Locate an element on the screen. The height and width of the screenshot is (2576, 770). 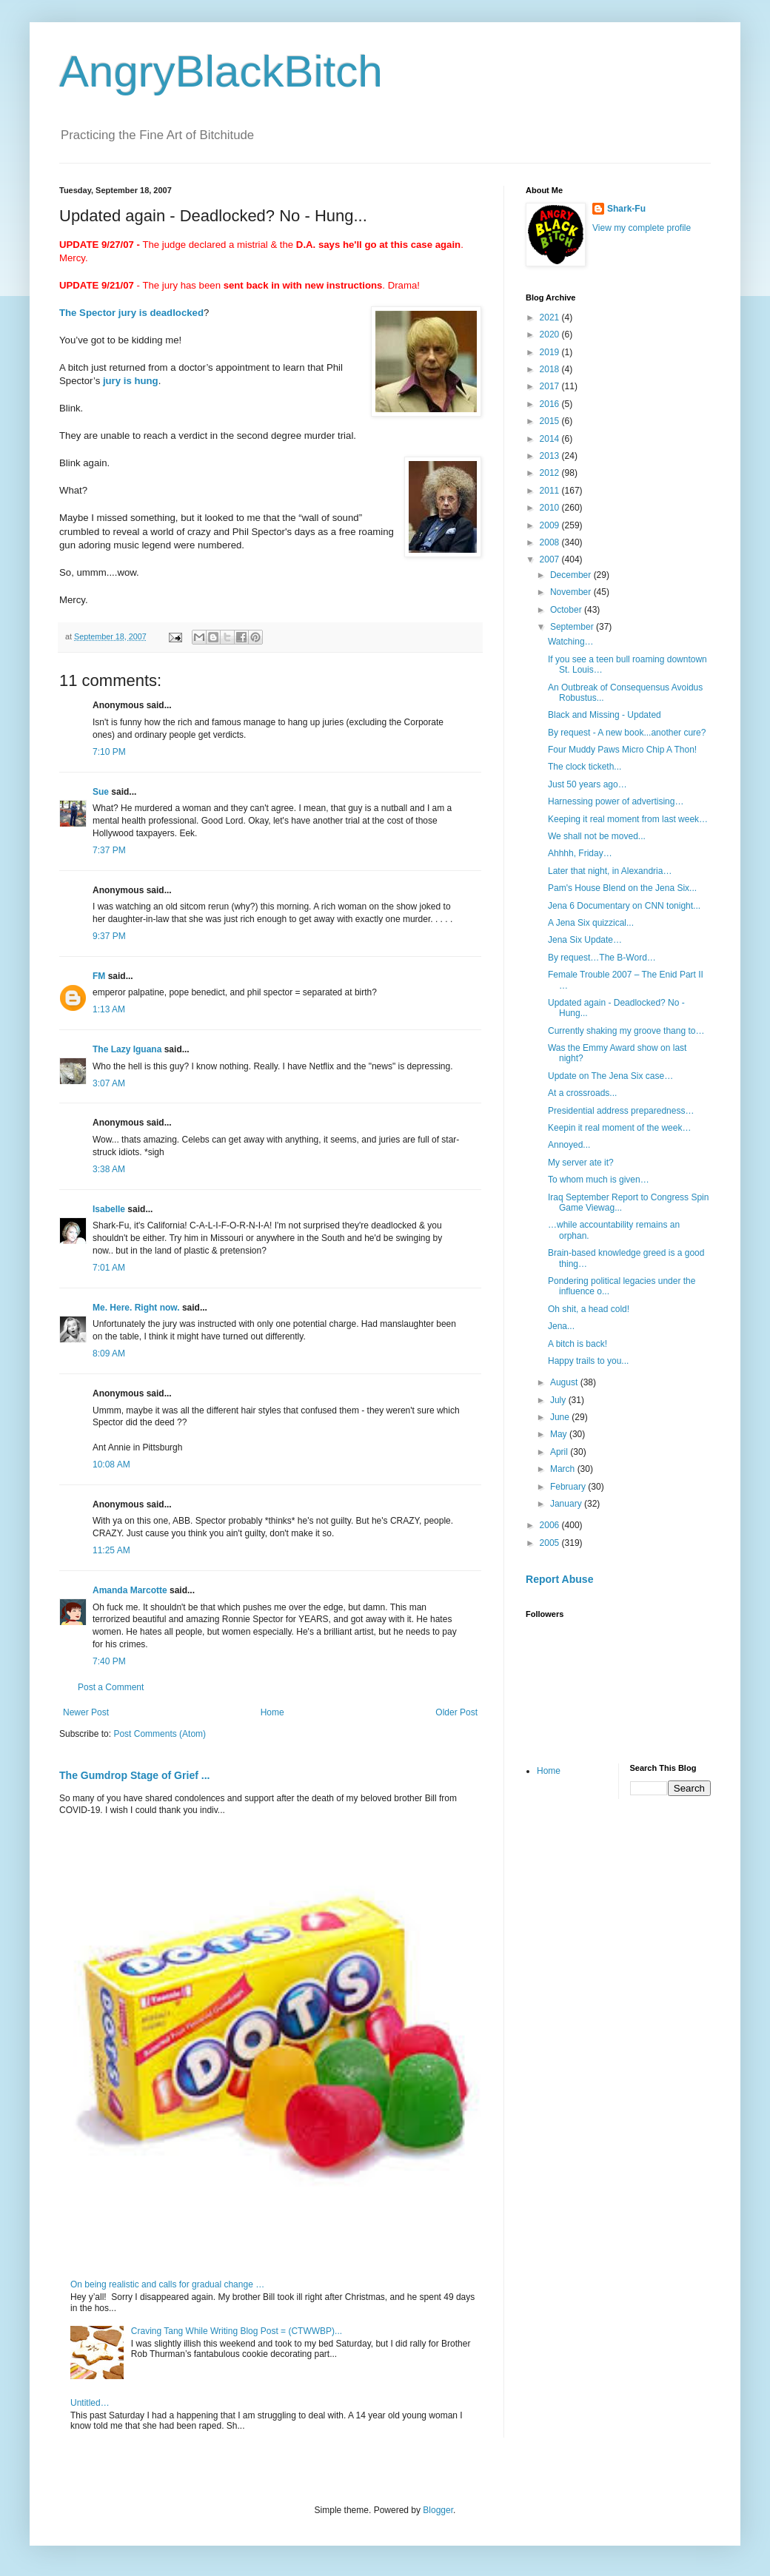
Four Muddy Paws Micro Chip A Thon! is located at coordinates (622, 749).